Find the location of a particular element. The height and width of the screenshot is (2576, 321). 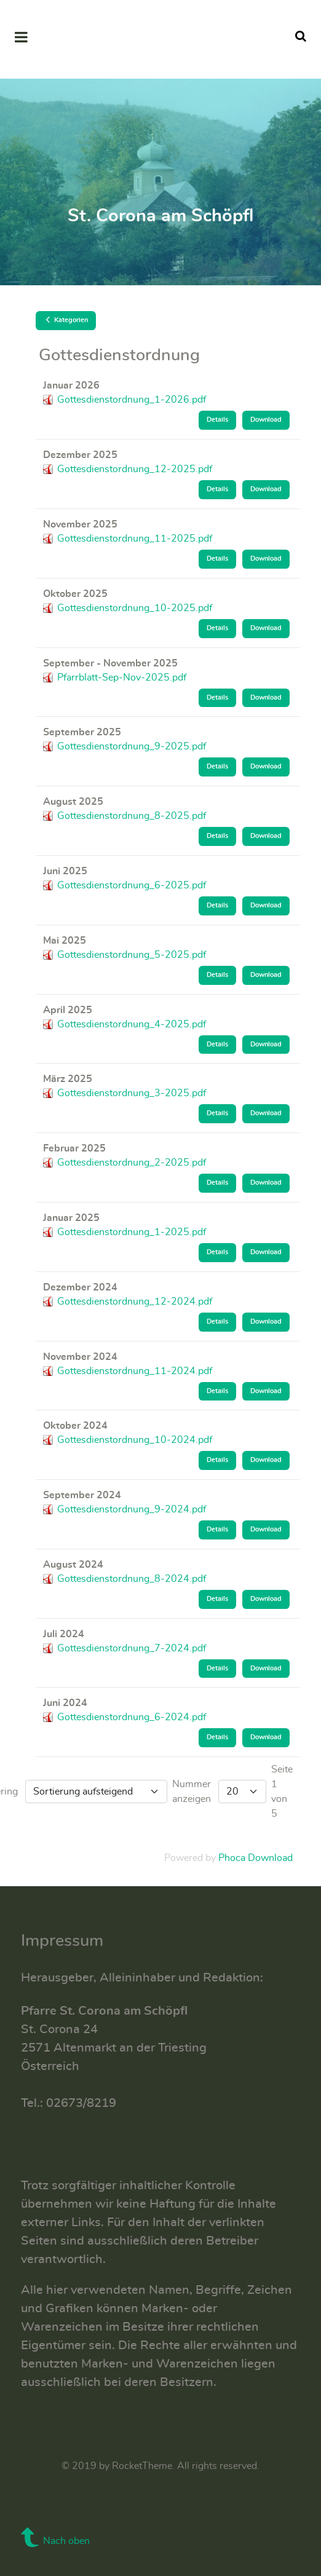

Gottesdienstordnung_8-2024.pdf is located at coordinates (131, 1579).